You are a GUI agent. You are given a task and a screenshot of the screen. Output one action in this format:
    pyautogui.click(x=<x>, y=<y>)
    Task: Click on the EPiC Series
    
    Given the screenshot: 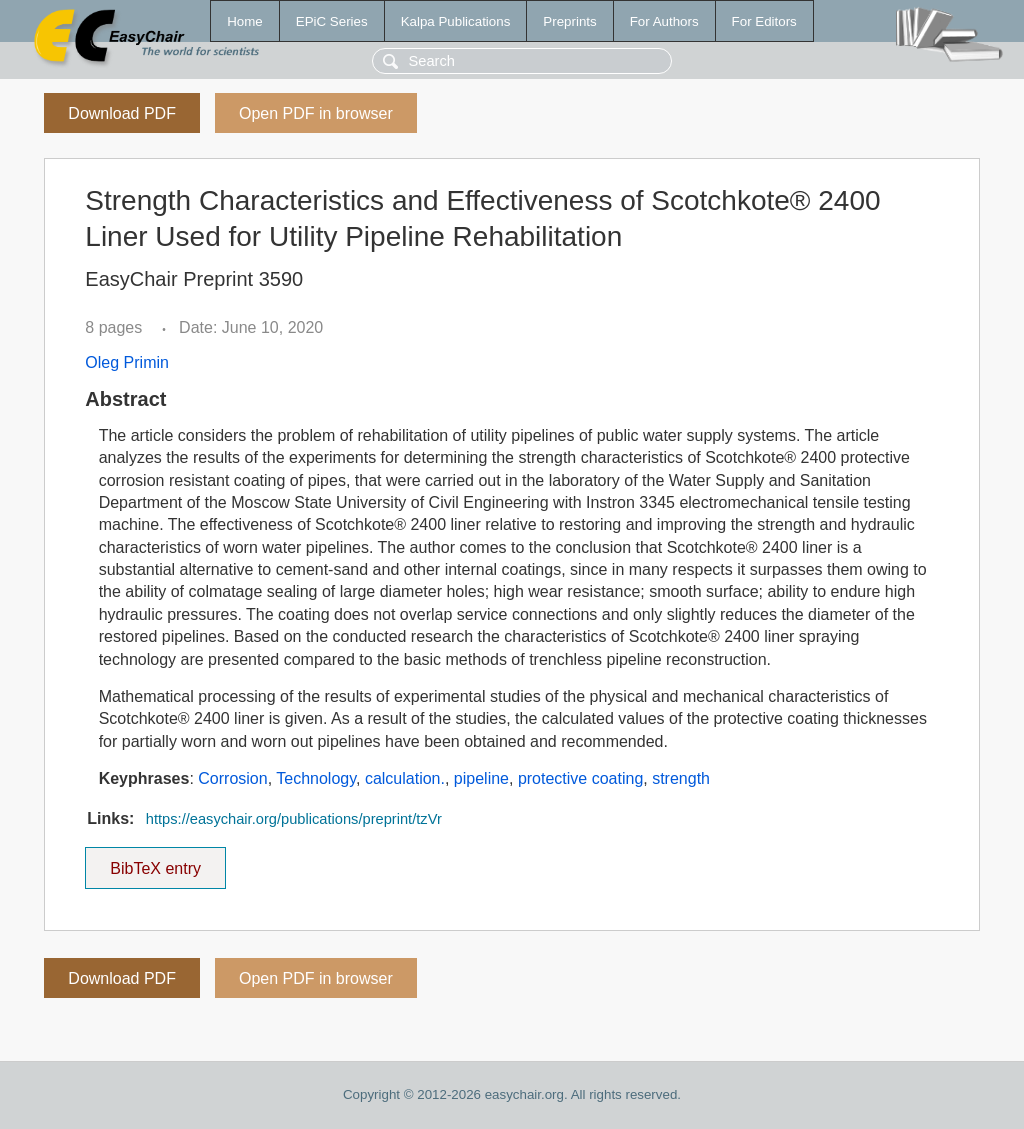 What is the action you would take?
    pyautogui.click(x=332, y=21)
    